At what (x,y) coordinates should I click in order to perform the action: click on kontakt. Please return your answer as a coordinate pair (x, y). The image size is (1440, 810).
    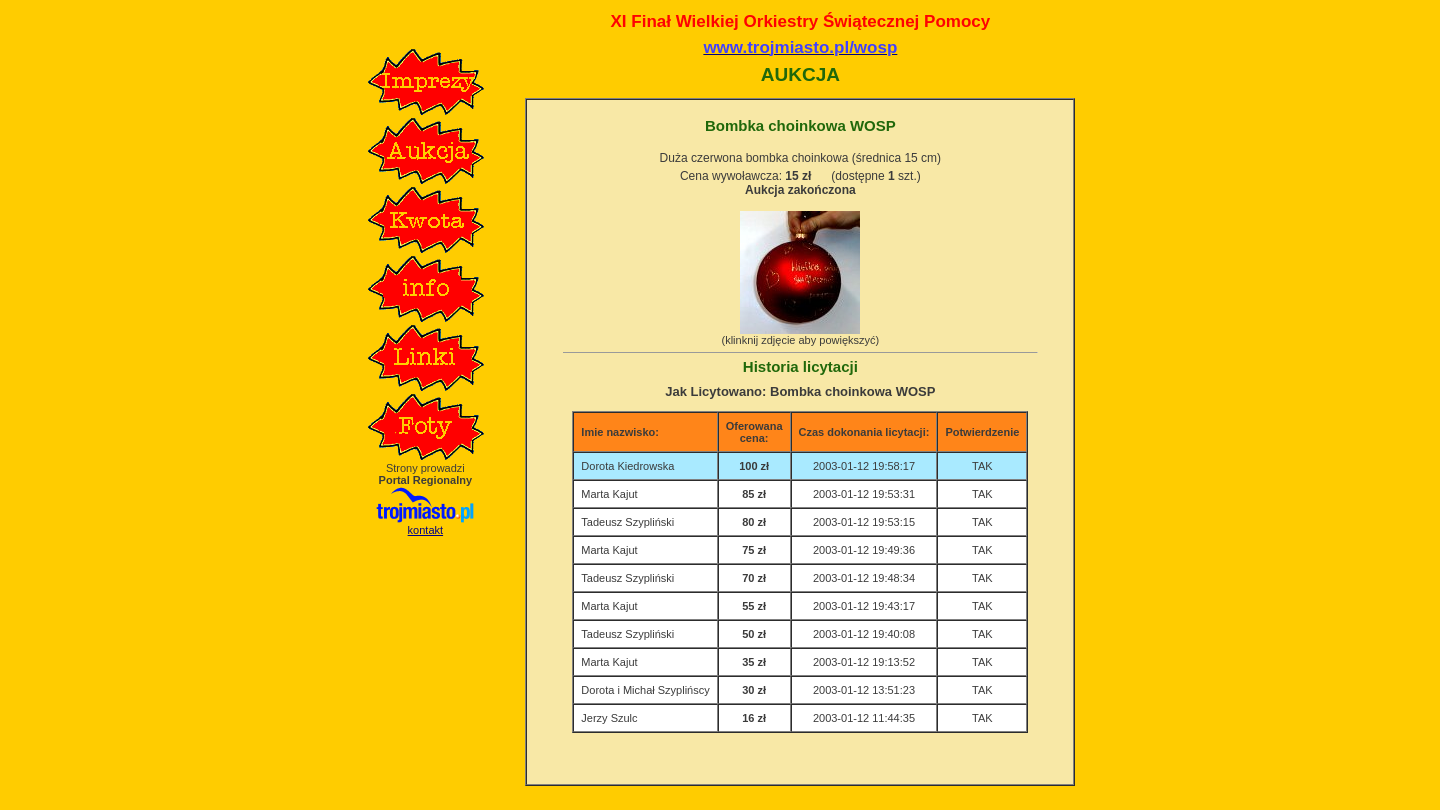
    Looking at the image, I should click on (425, 530).